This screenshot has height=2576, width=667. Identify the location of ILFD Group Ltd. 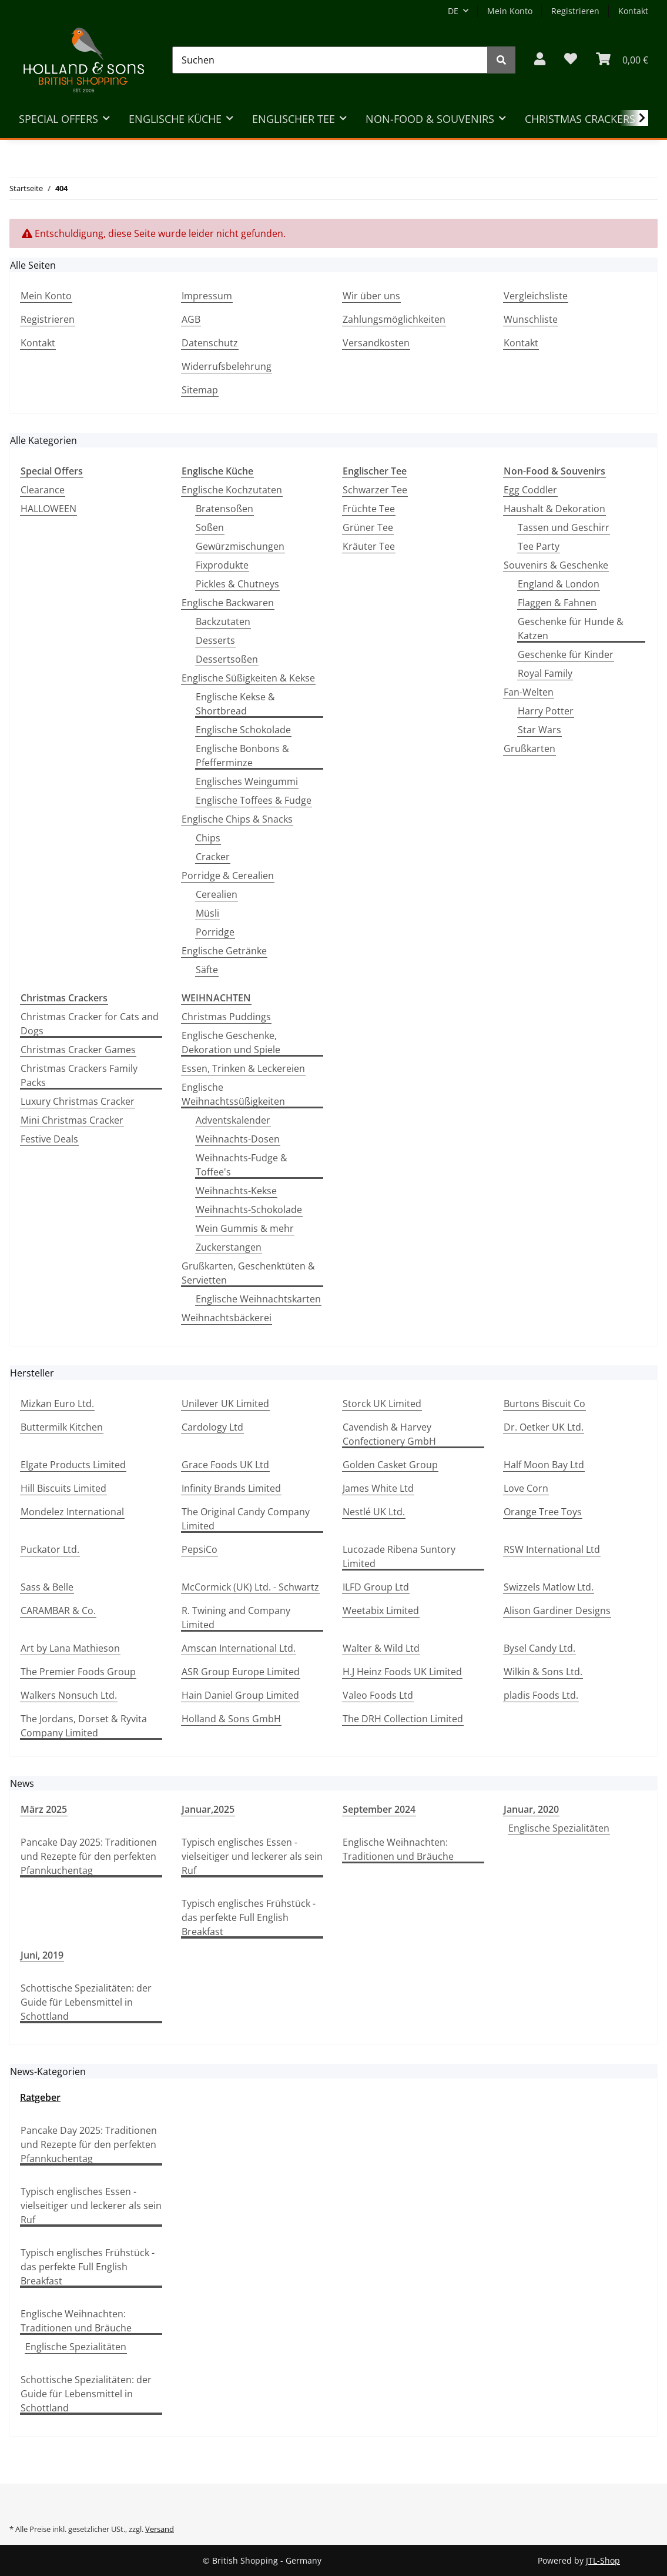
(376, 1587).